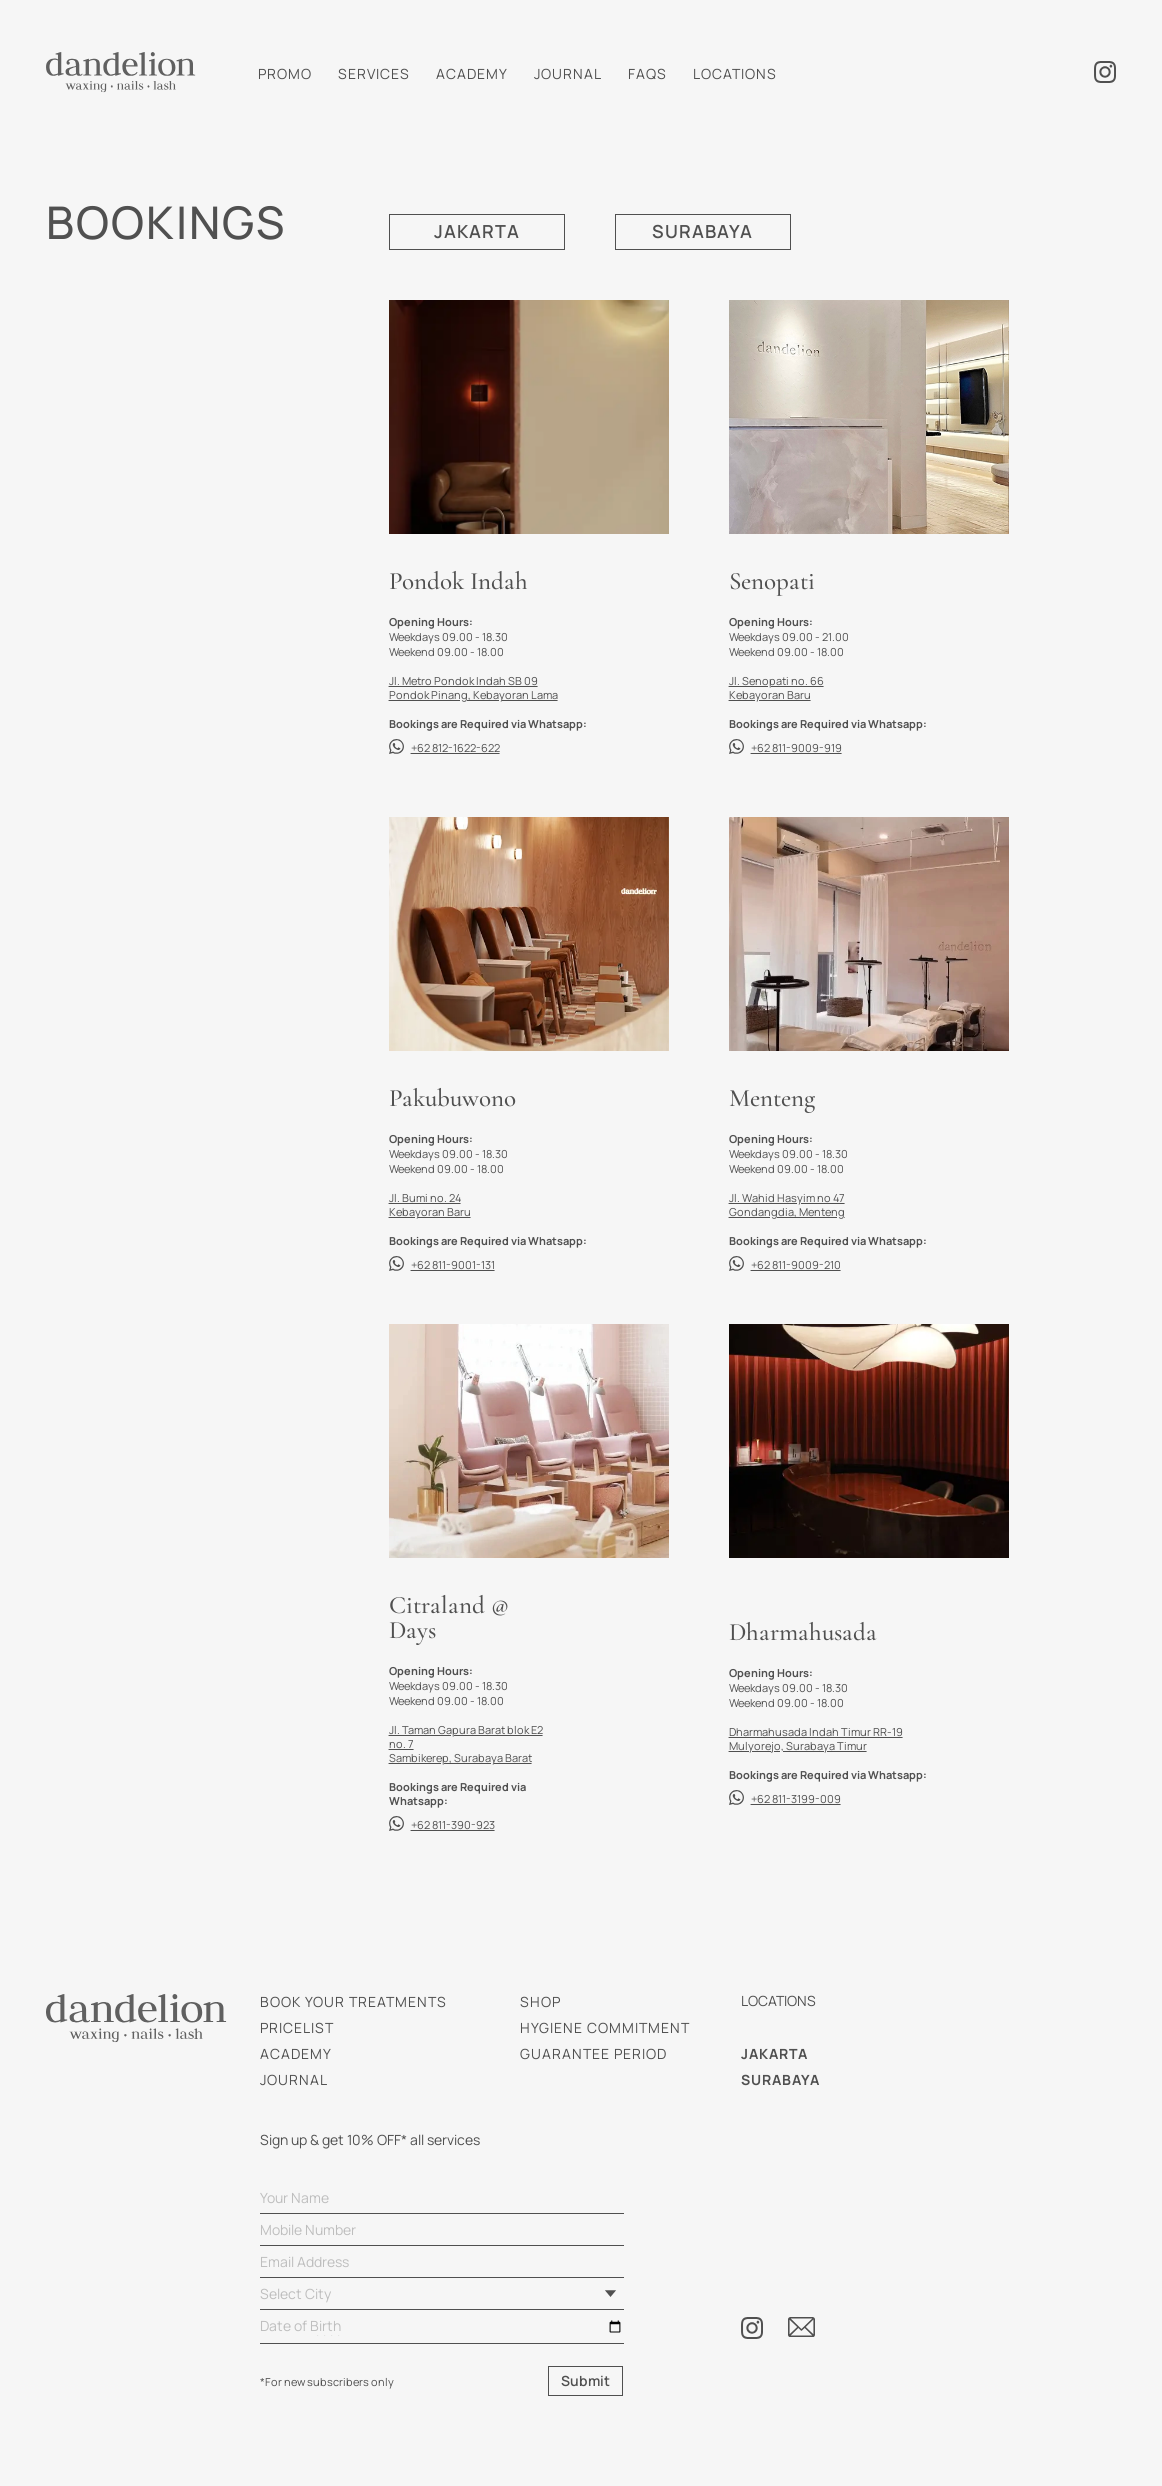  I want to click on +62 811-9009-210, so click(796, 1264).